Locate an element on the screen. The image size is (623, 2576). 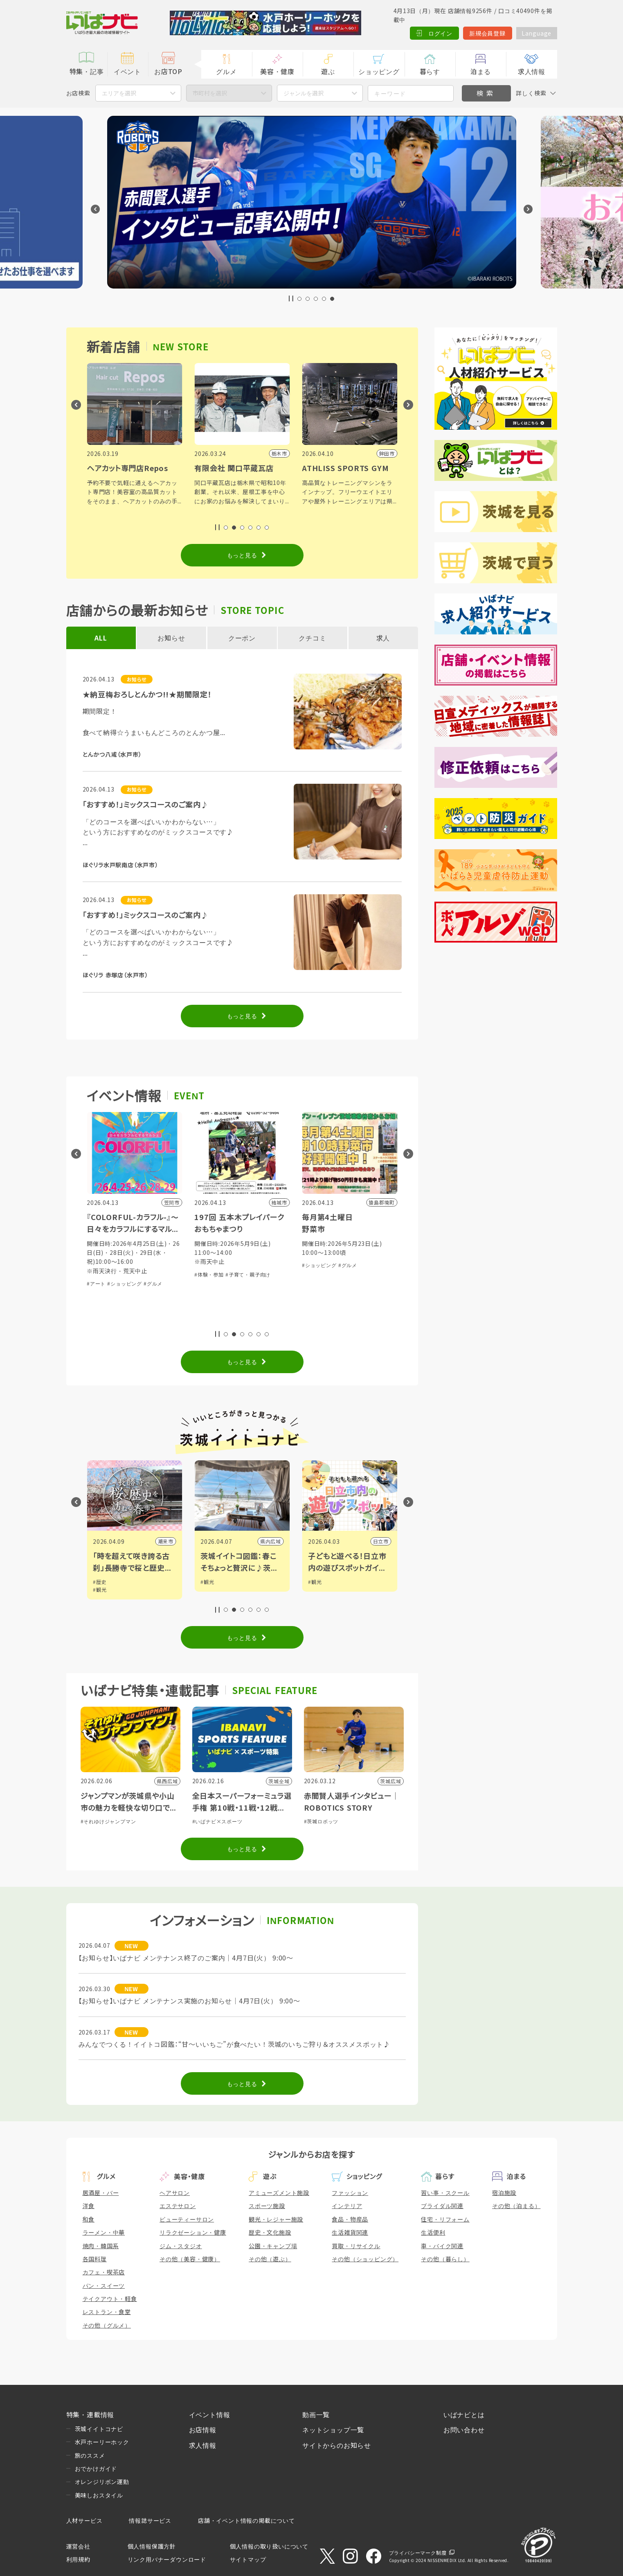
新規会員登録 is located at coordinates (487, 33).